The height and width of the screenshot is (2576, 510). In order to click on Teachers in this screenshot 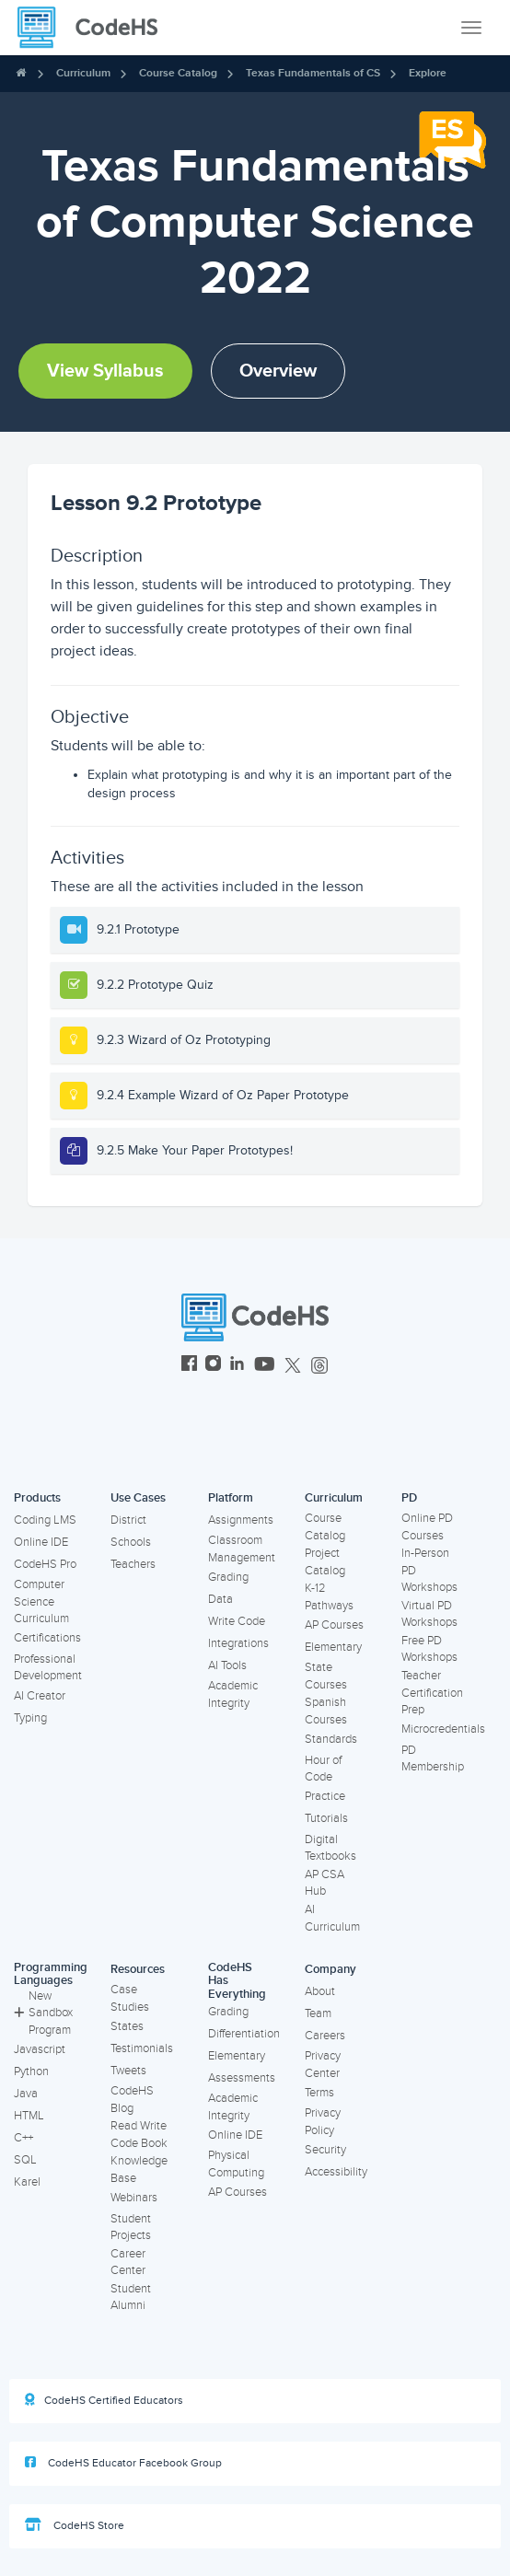, I will do `click(133, 1564)`.